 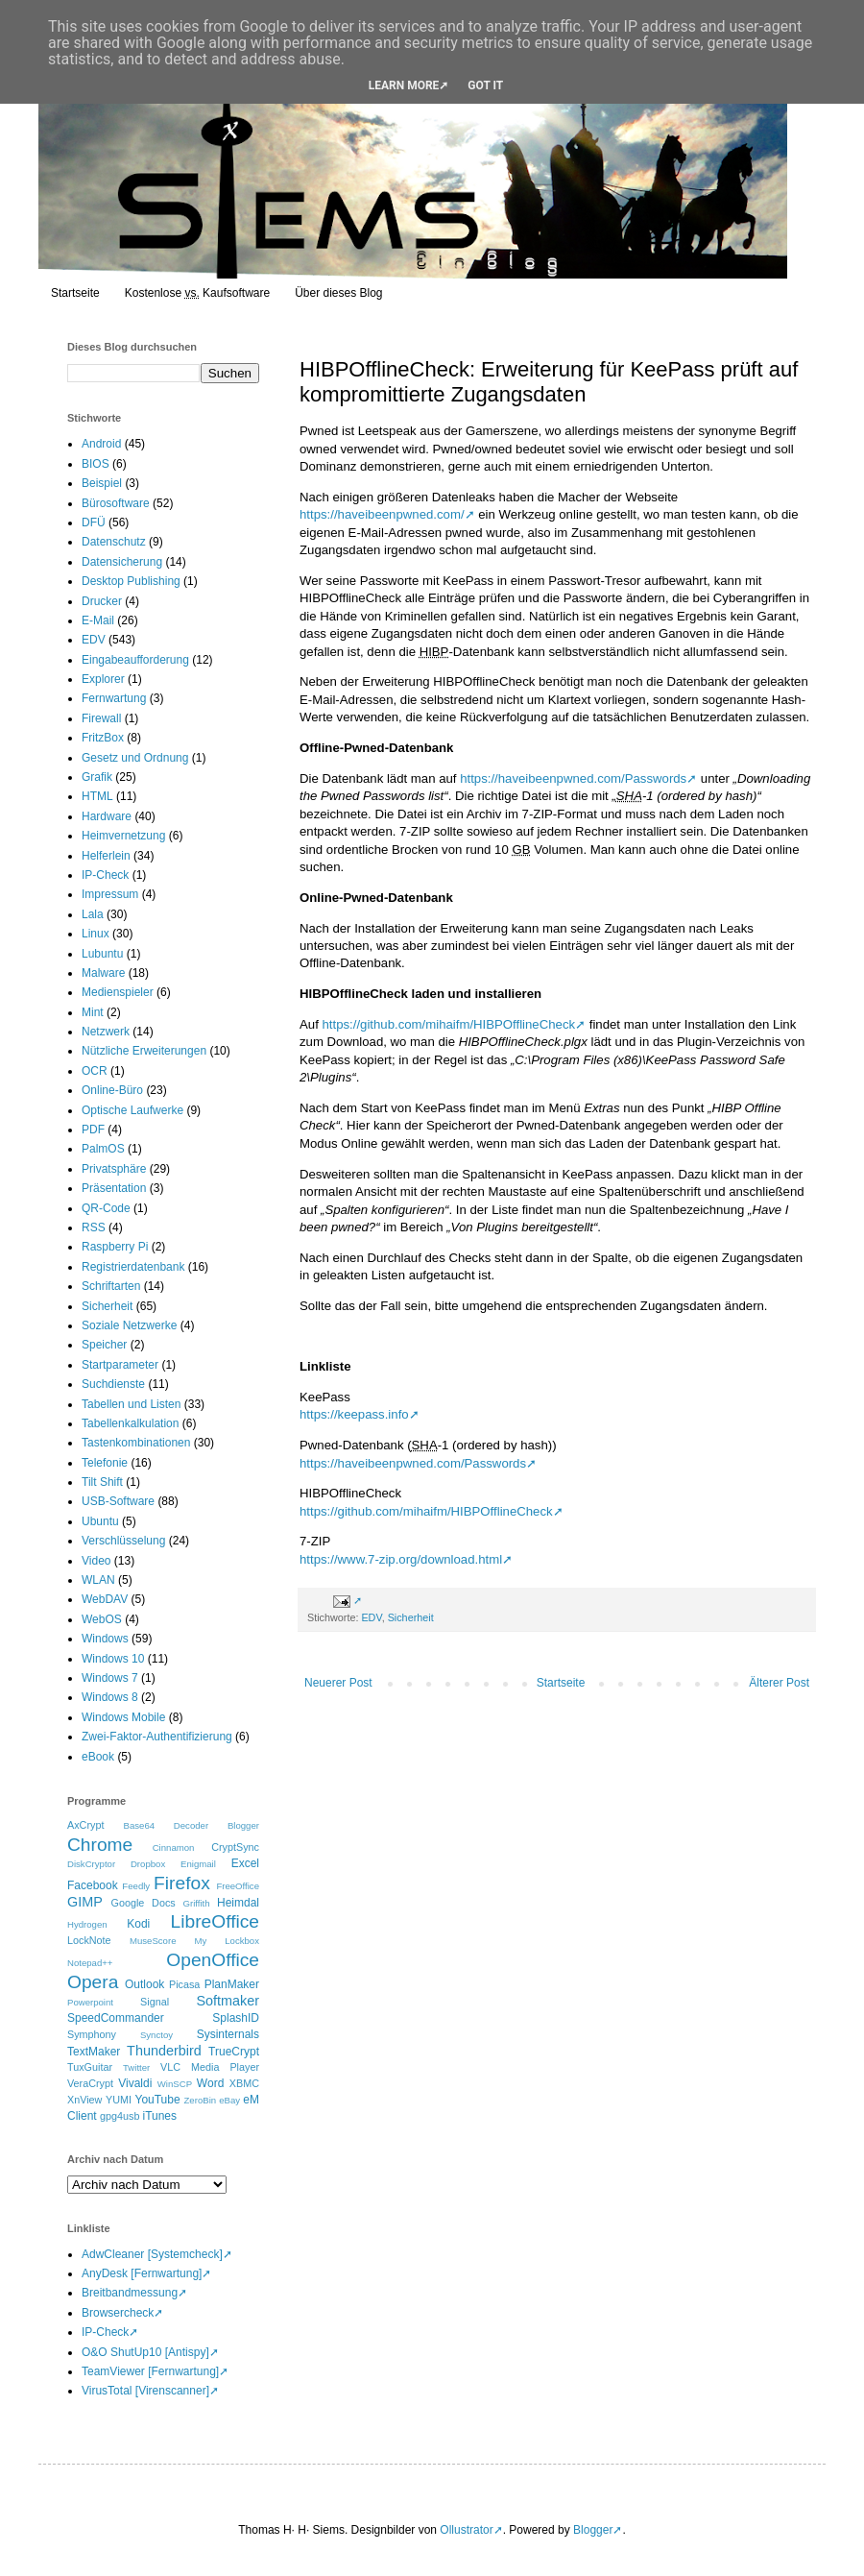 What do you see at coordinates (159, 2116) in the screenshot?
I see `iTunes` at bounding box center [159, 2116].